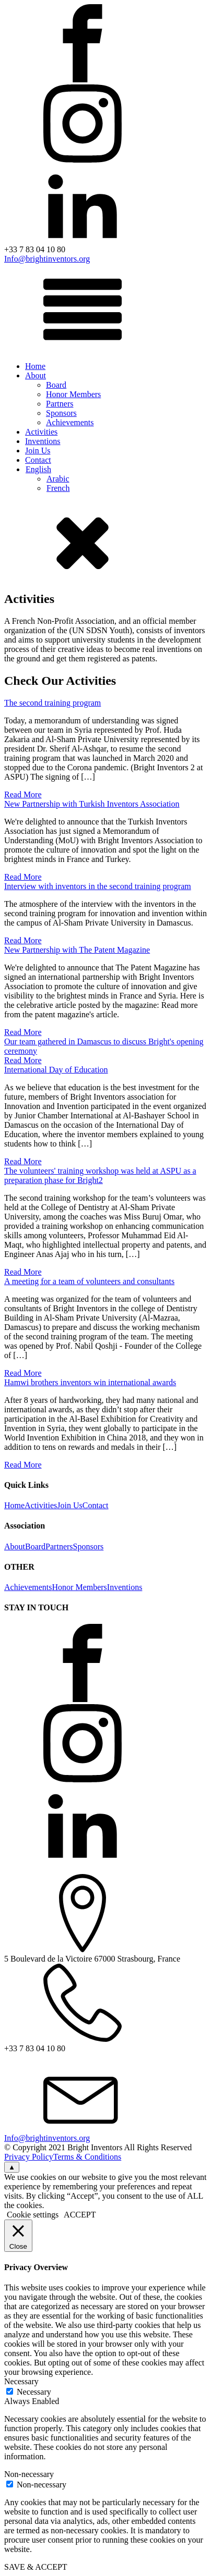 The width and height of the screenshot is (211, 2576). Describe the element at coordinates (41, 431) in the screenshot. I see `Activities` at that location.